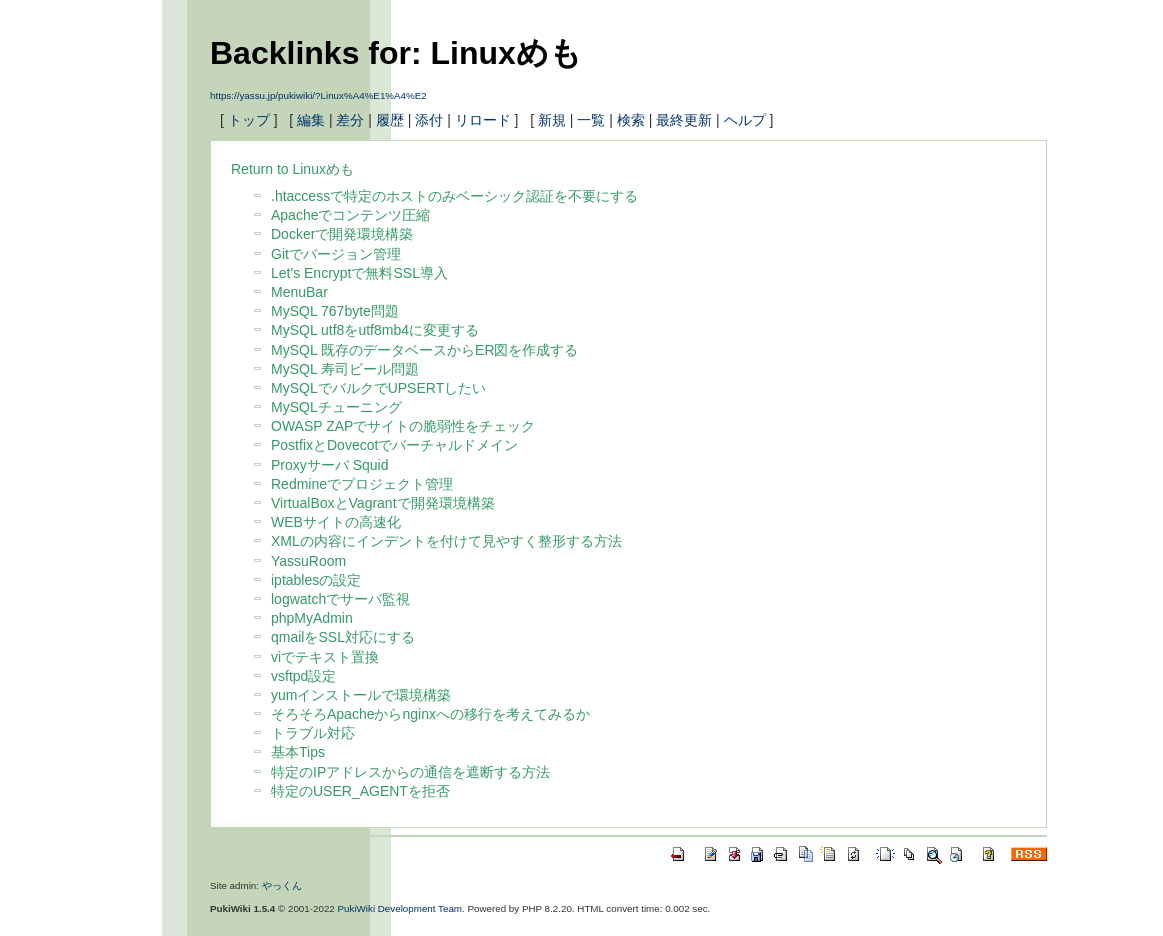 This screenshot has height=936, width=1163. Describe the element at coordinates (298, 752) in the screenshot. I see `基本Tips` at that location.